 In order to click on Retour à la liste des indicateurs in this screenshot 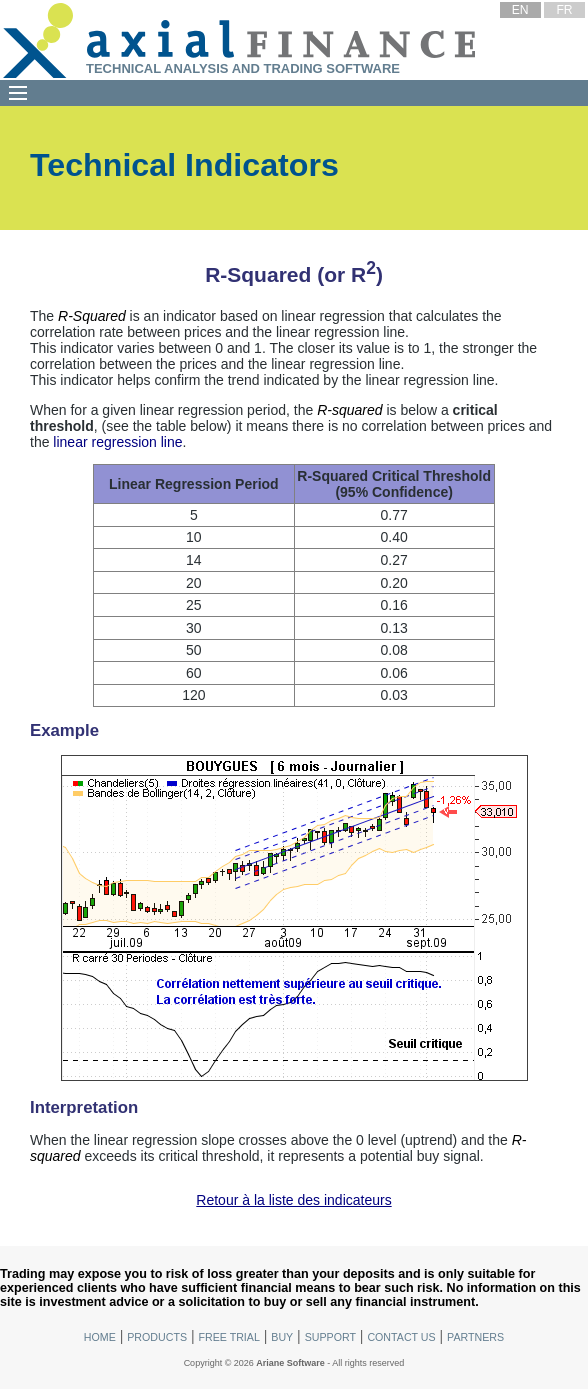, I will do `click(293, 1200)`.